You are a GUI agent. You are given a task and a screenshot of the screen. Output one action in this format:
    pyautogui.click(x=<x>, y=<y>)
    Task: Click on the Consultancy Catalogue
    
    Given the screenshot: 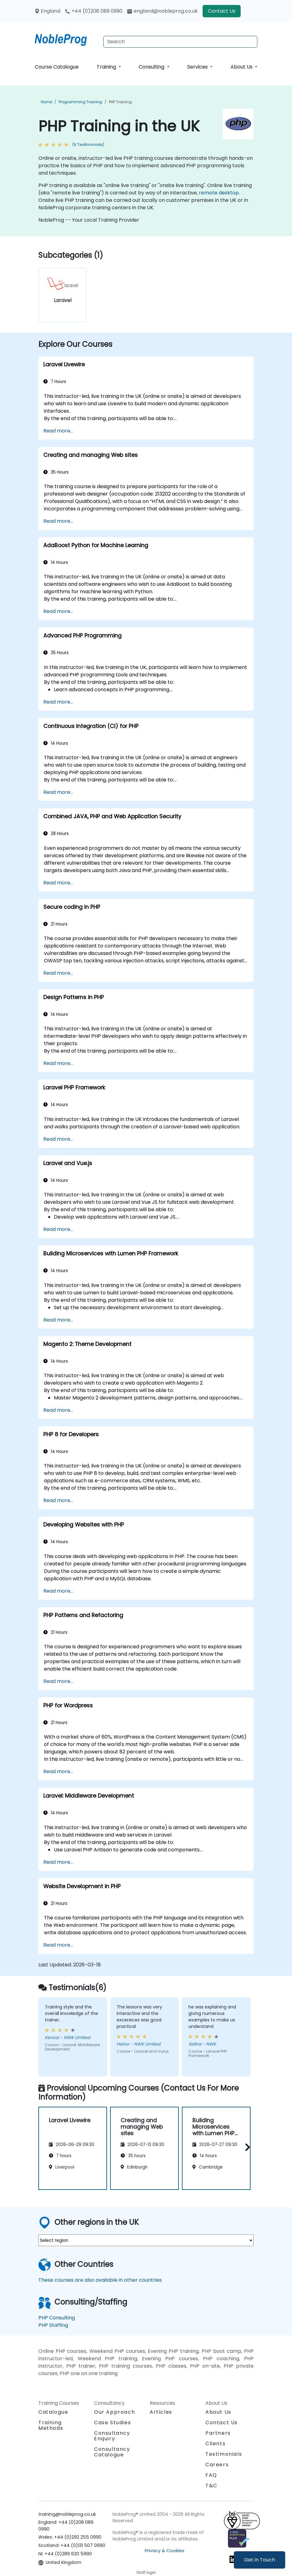 What is the action you would take?
    pyautogui.click(x=112, y=2452)
    